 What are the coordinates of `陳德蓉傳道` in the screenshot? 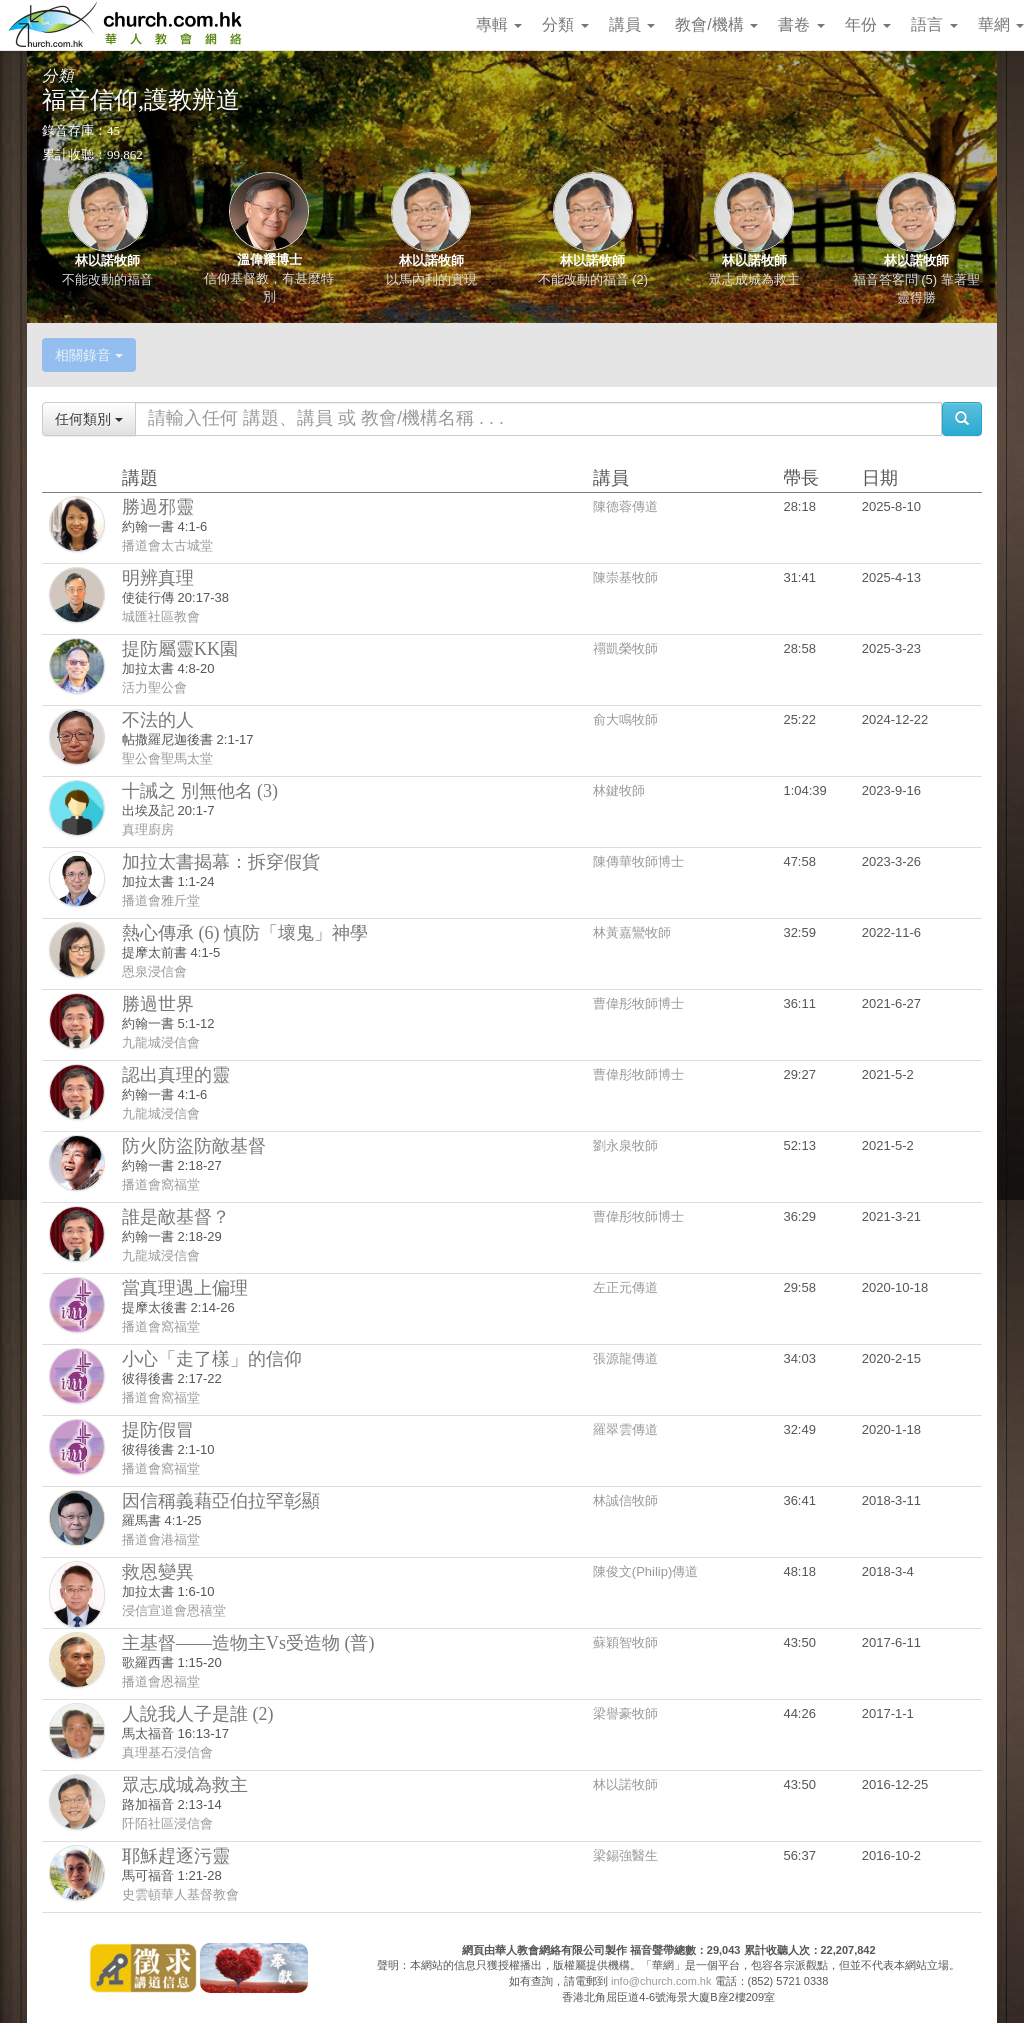 It's located at (625, 506).